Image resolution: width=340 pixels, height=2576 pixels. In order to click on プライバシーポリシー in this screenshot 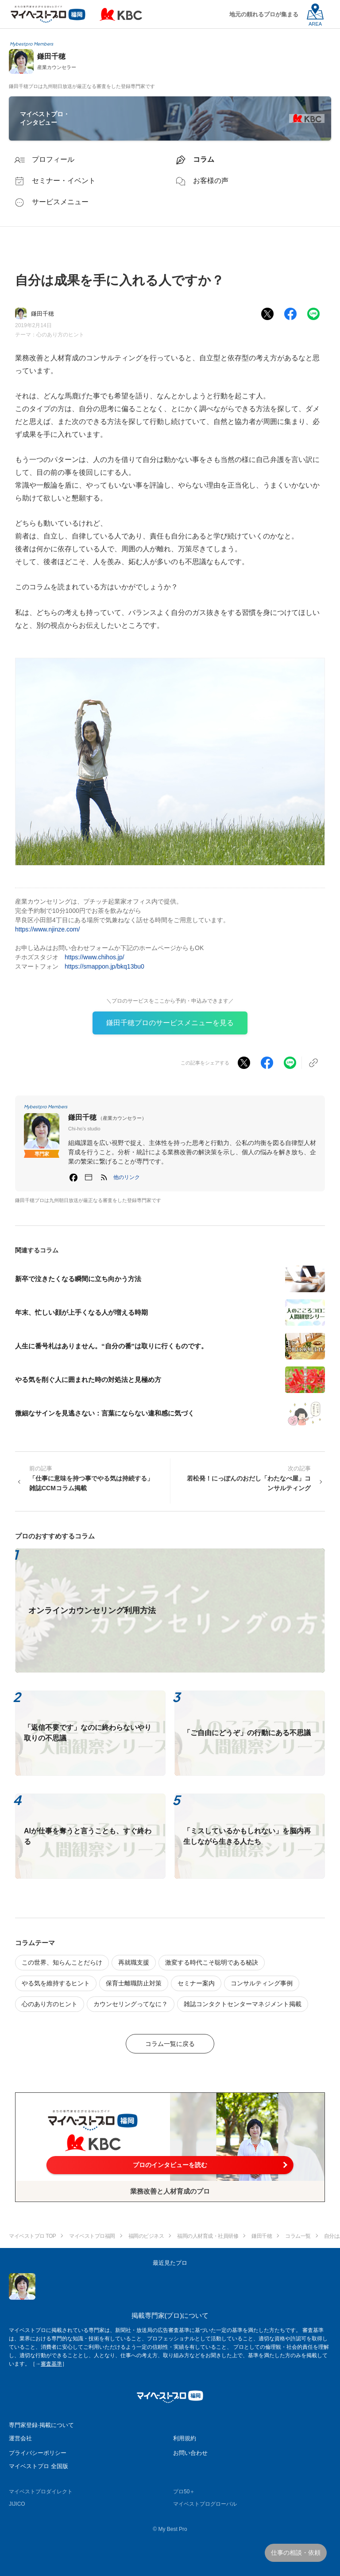, I will do `click(37, 2453)`.